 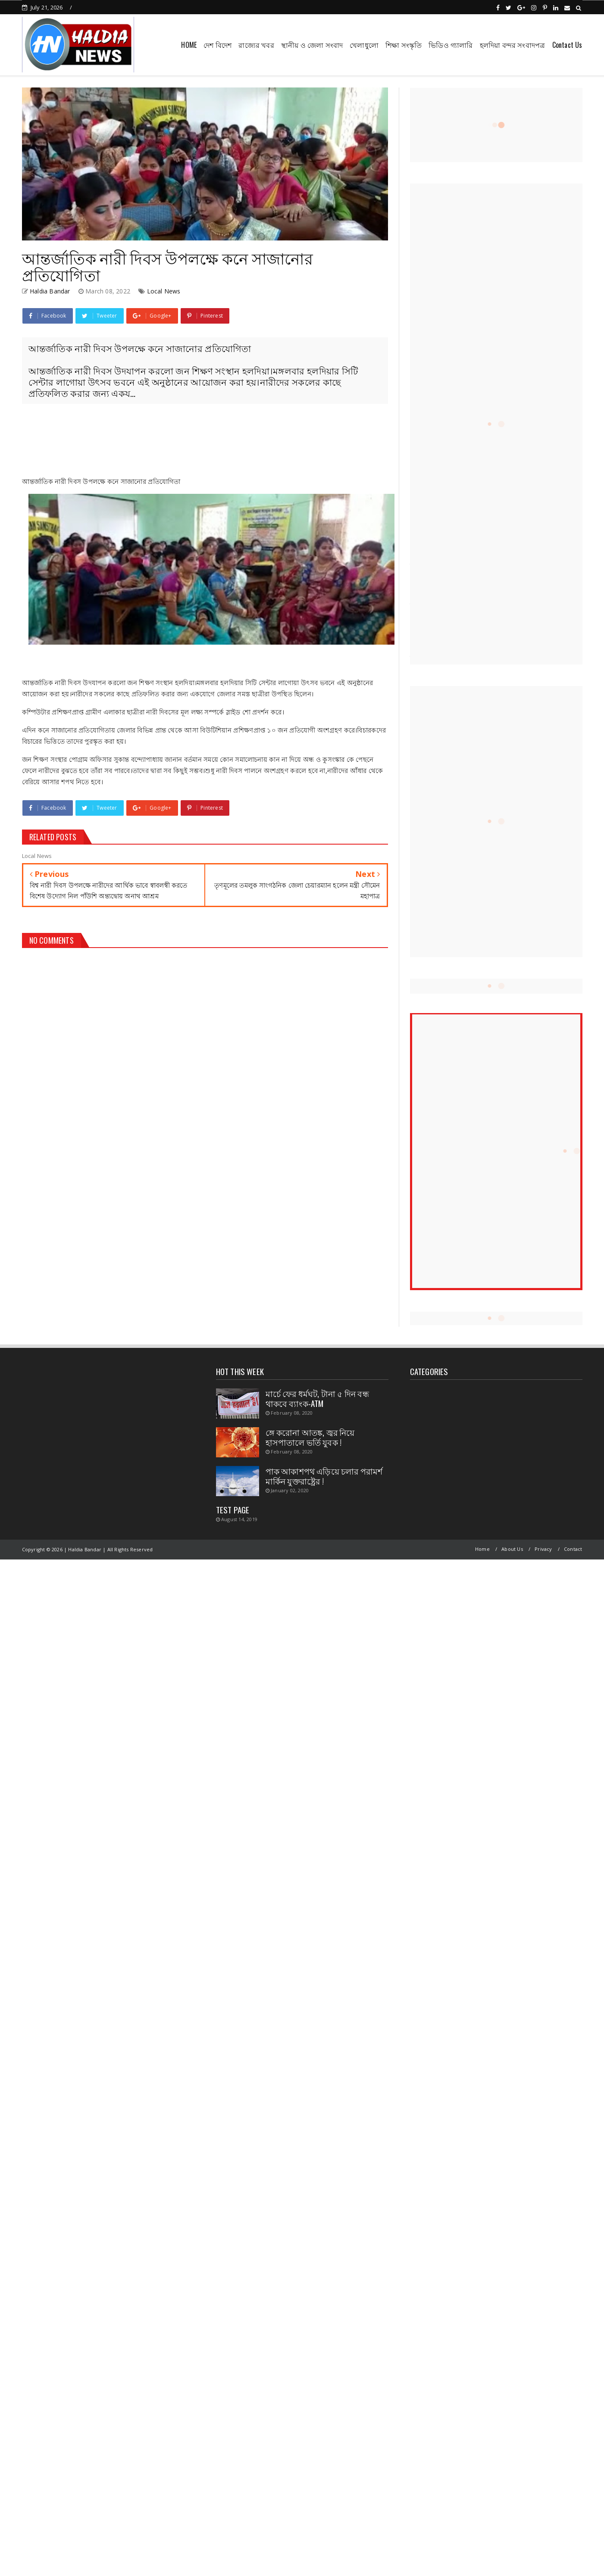 I want to click on শিক্ষা সংস্কৃতি, so click(x=403, y=45).